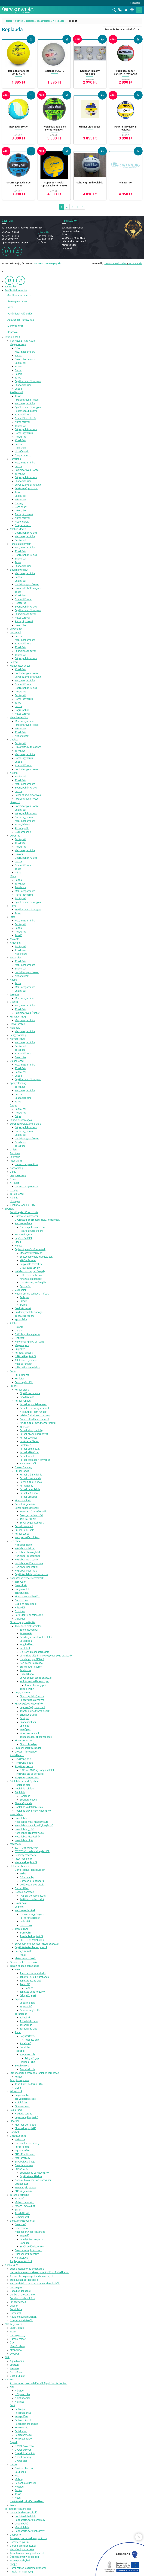 This screenshot has height=2576, width=144. Describe the element at coordinates (30, 1917) in the screenshot. I see `Fa- és kötéljátékok` at that location.